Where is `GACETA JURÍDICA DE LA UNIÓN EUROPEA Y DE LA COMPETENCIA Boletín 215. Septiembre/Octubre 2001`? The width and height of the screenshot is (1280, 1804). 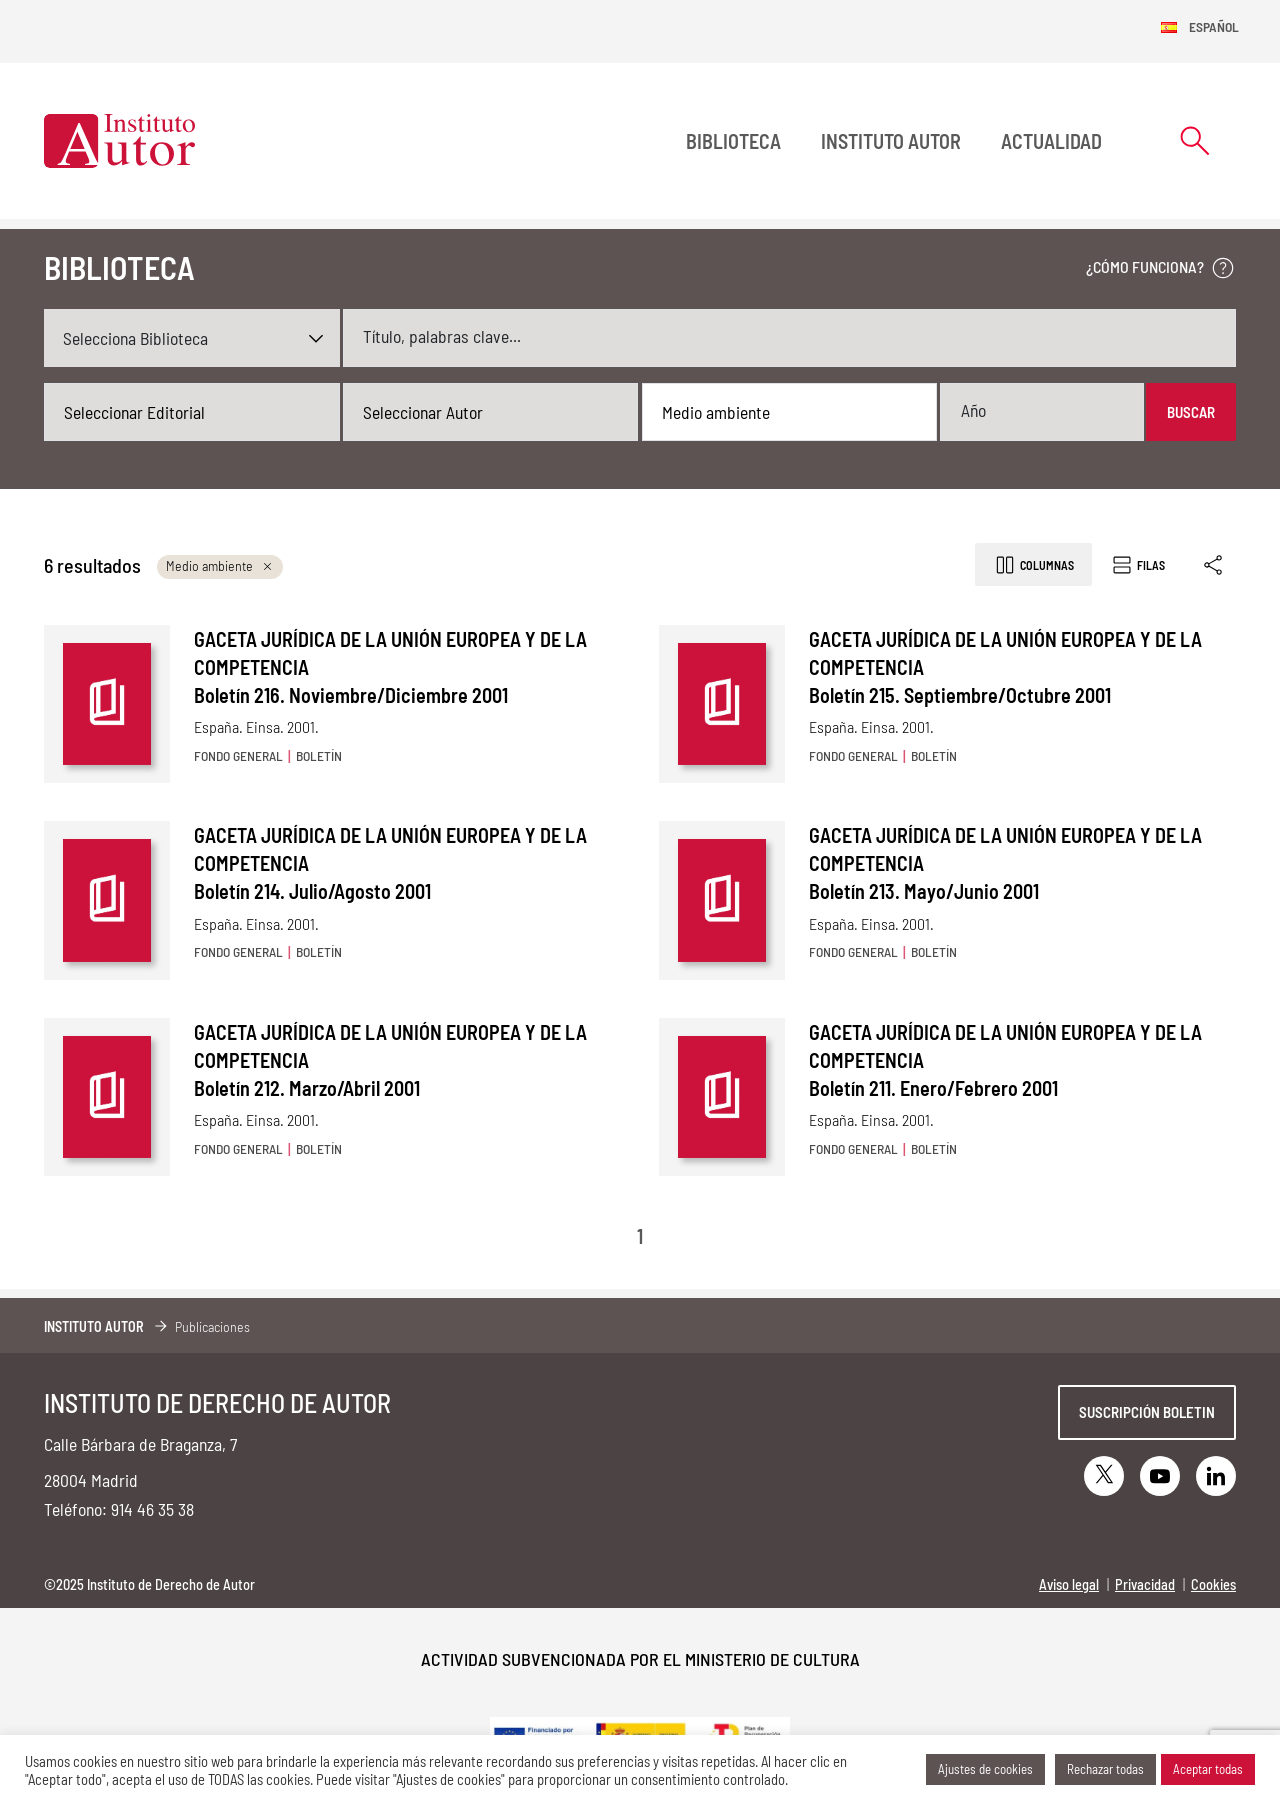
GACETA JURÍDICA DE LA UNIÓN EUROPEA Y DE LA COMPETENCIA Boletín 215. Septiembre/Octubre 2001 is located at coordinates (1005, 667).